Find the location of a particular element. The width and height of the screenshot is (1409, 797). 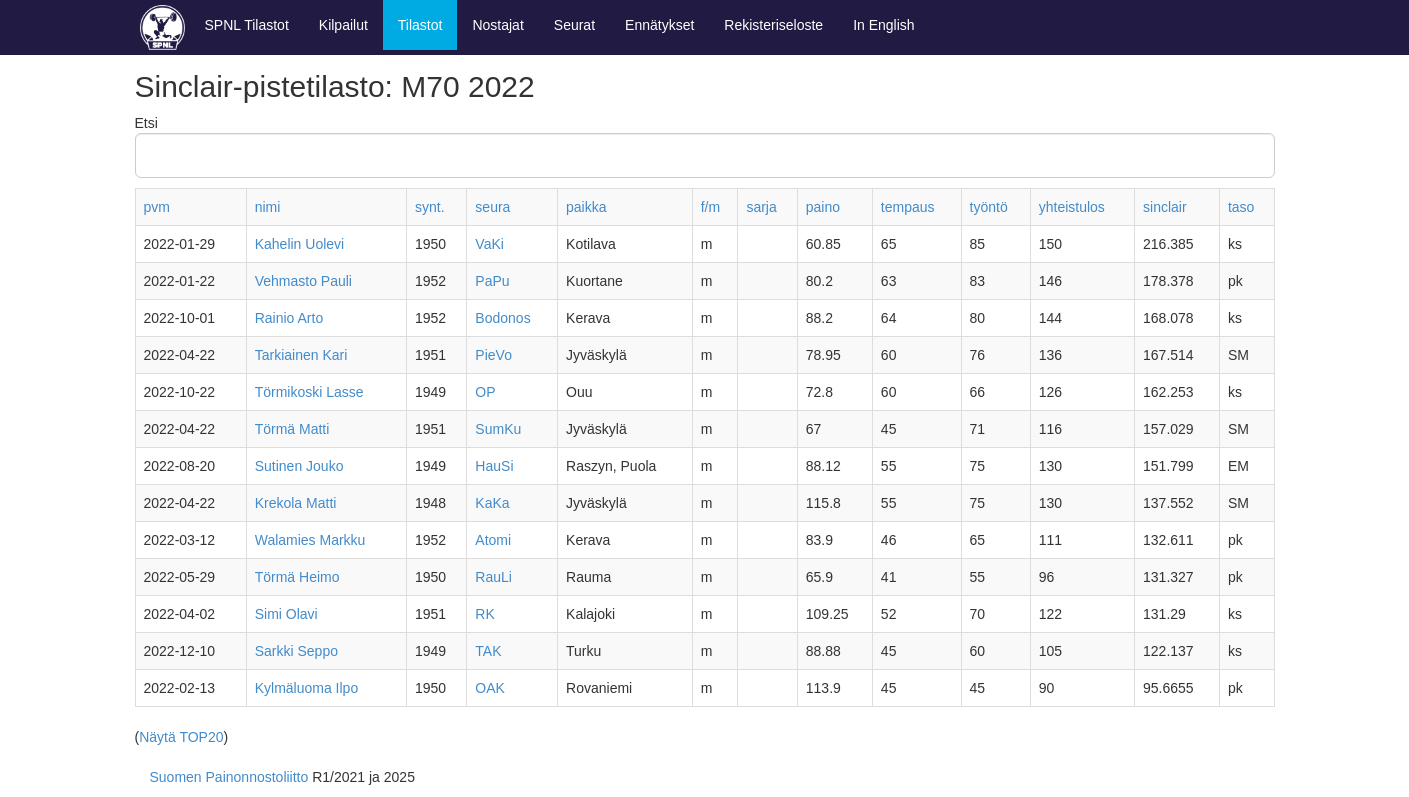

Simi Olavi is located at coordinates (286, 614).